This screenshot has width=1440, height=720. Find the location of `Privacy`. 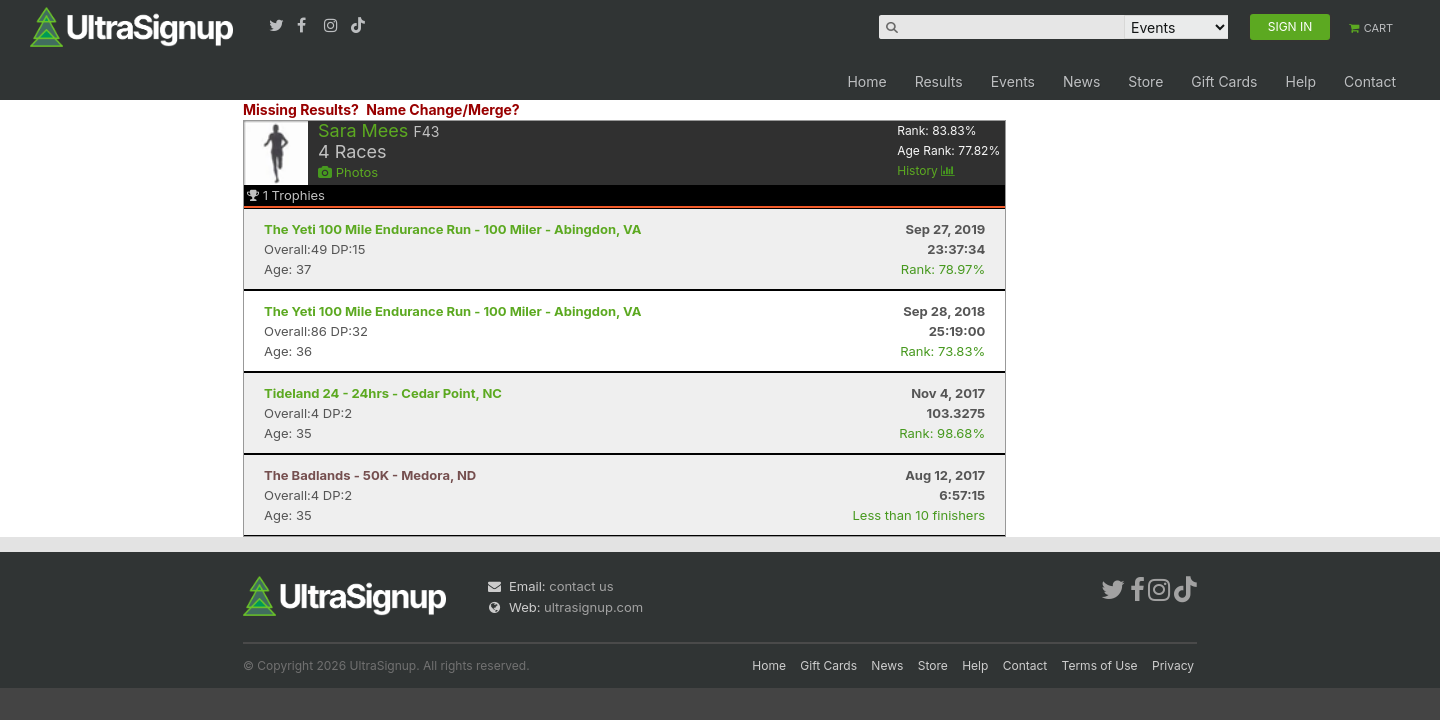

Privacy is located at coordinates (1173, 665).